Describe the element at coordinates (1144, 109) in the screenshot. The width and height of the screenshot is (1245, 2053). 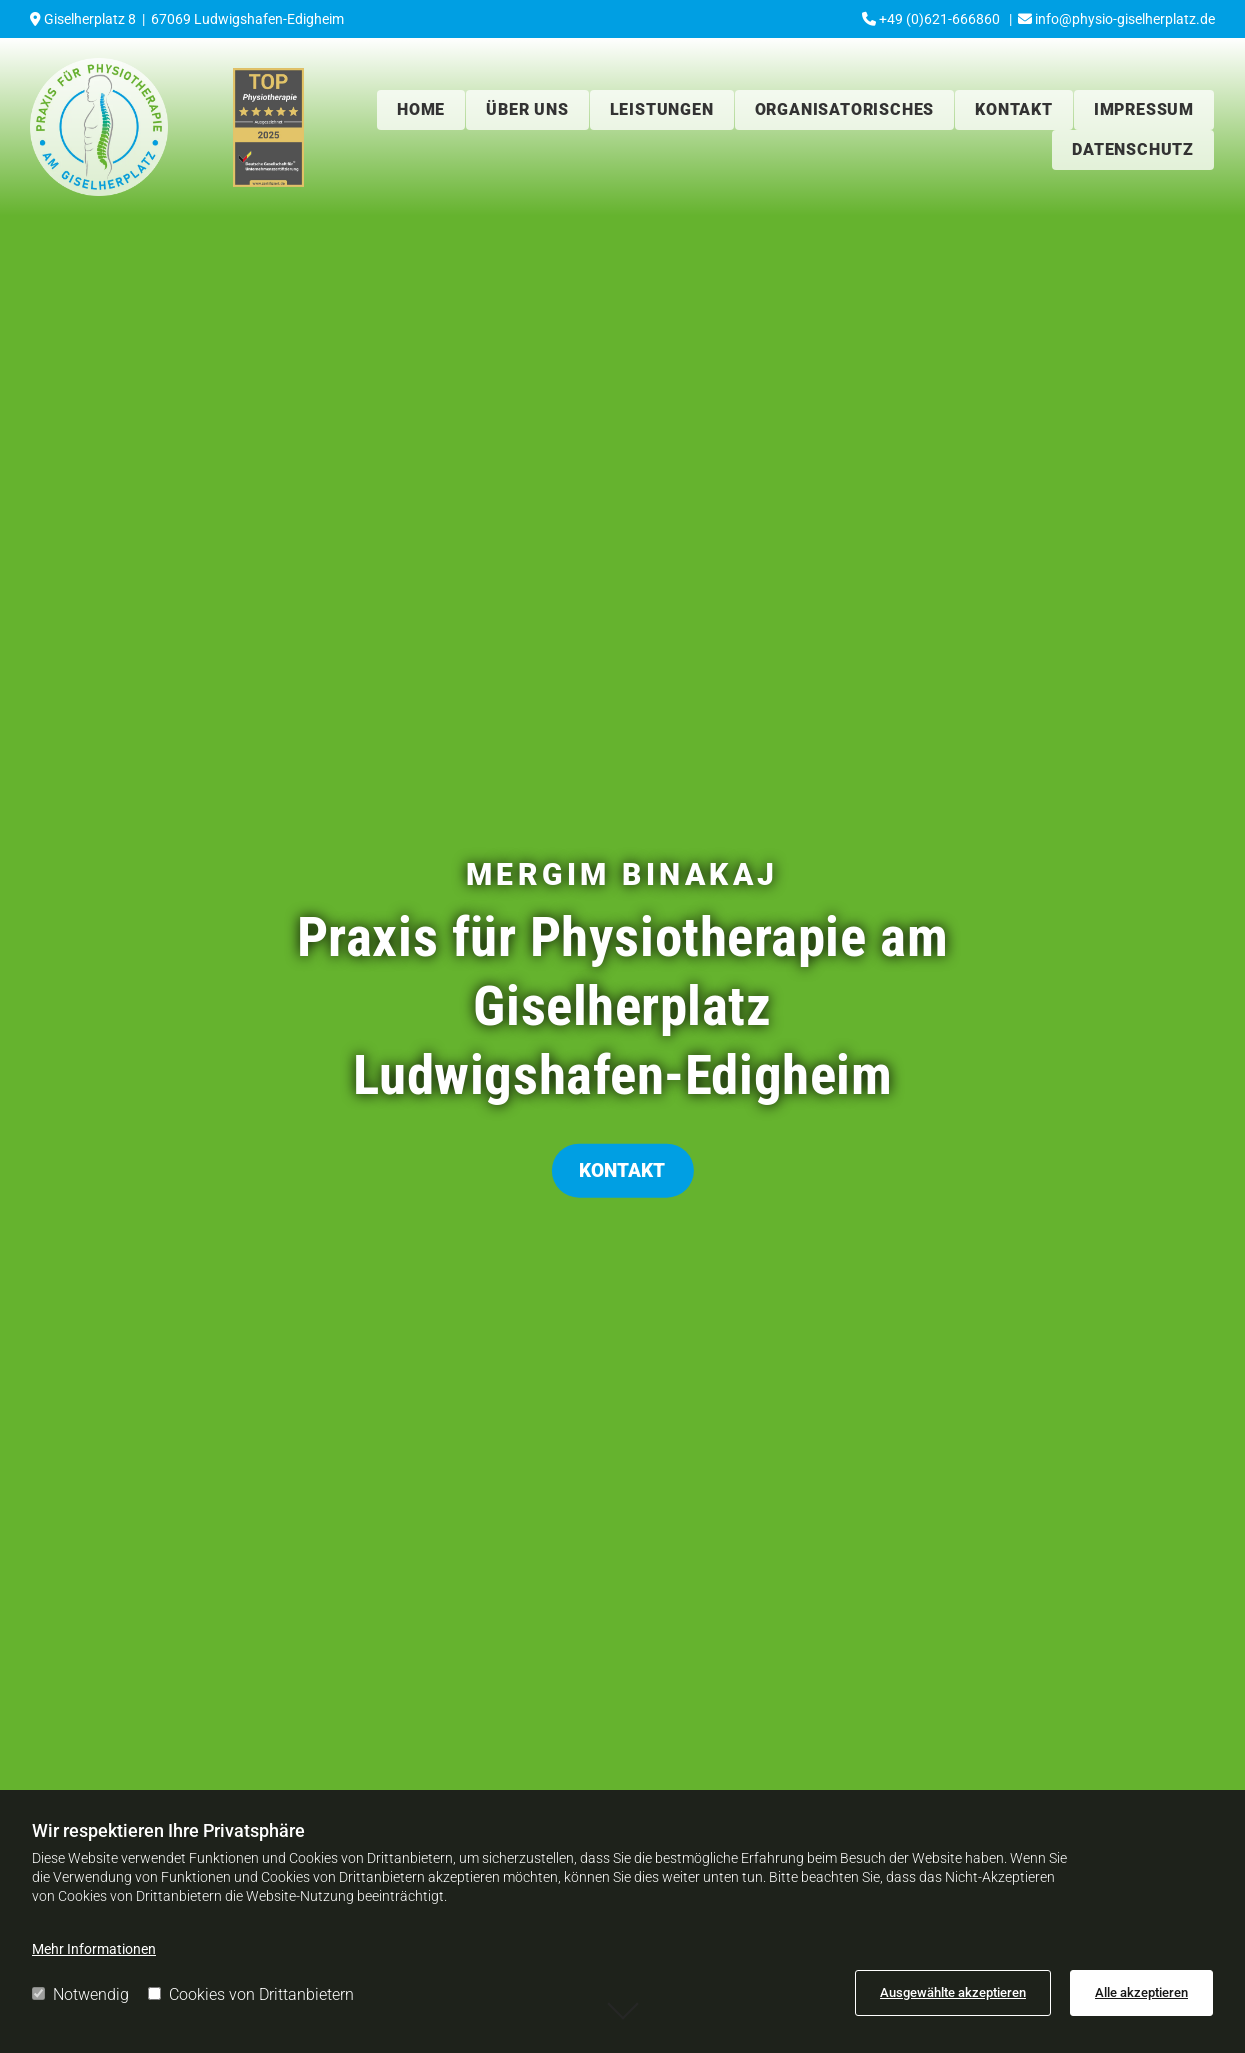
I see `Impressum` at that location.